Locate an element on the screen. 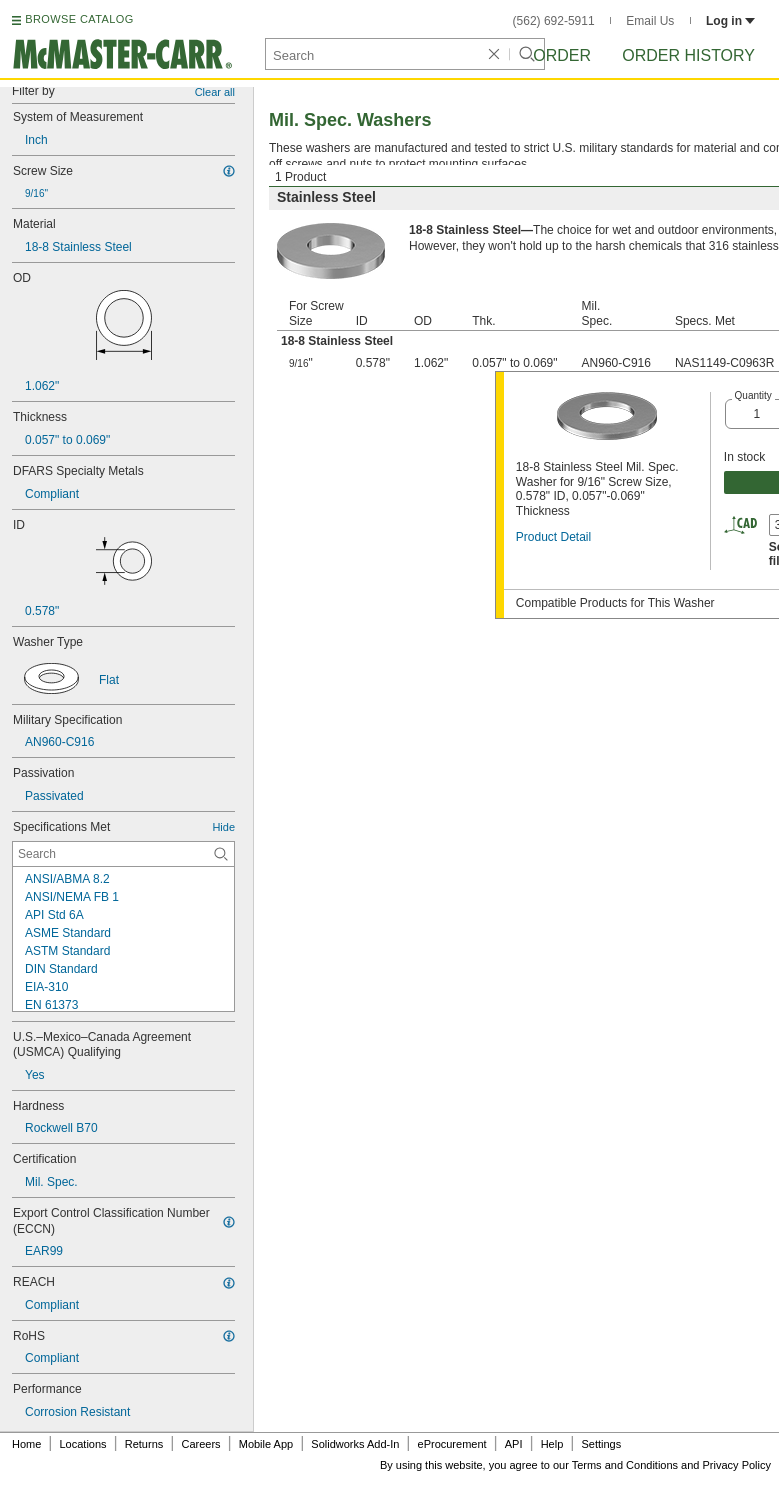 The height and width of the screenshot is (1491, 779). Email Us is located at coordinates (650, 21).